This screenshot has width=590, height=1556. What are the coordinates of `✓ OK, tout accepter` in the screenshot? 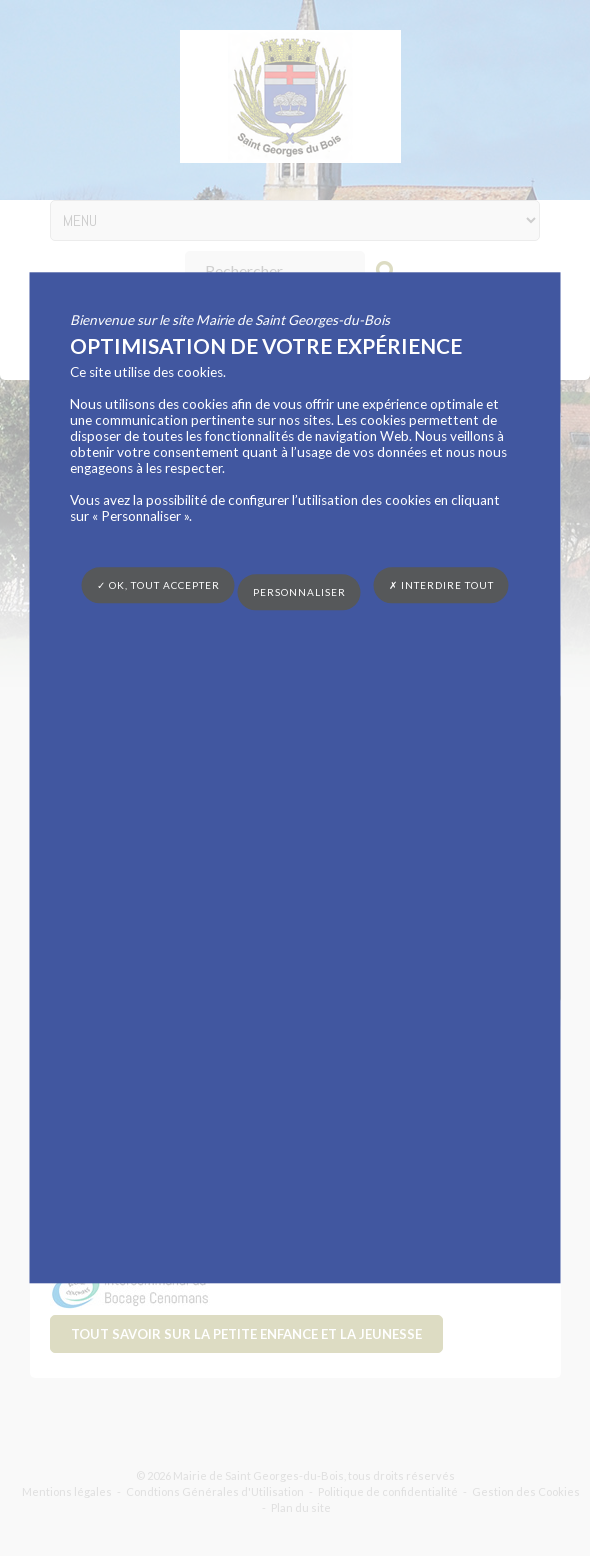 It's located at (158, 585).